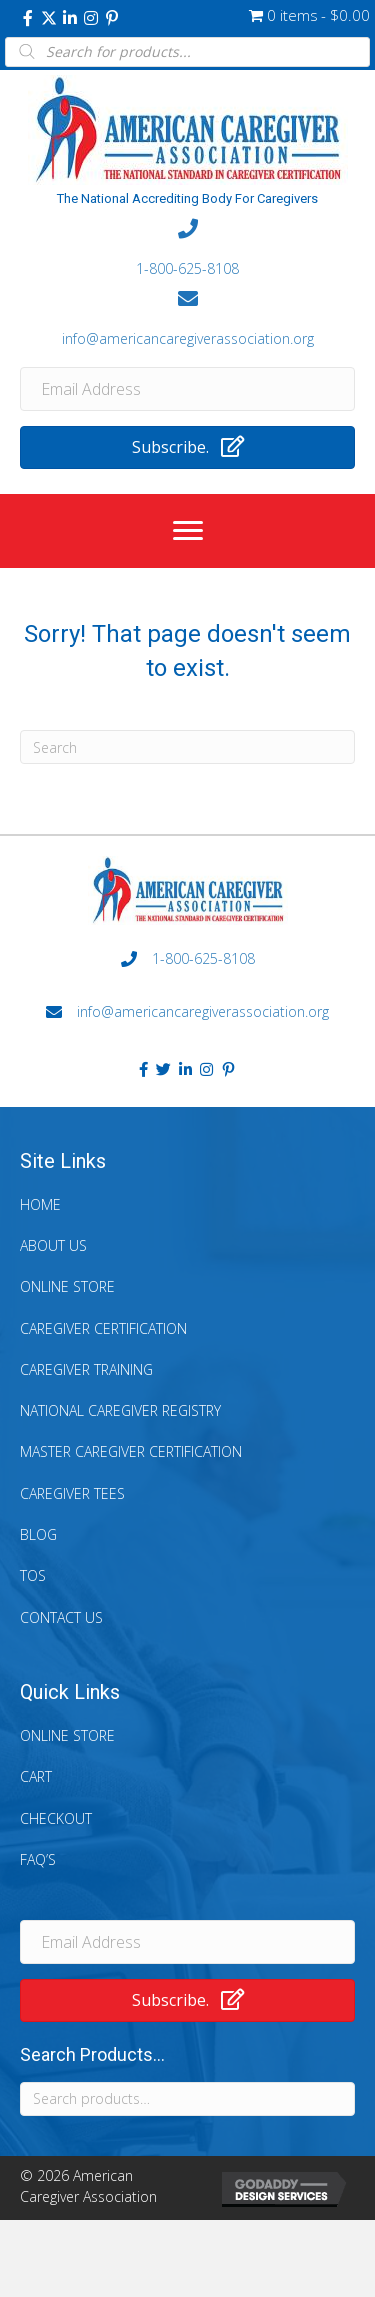  What do you see at coordinates (120, 1410) in the screenshot?
I see `National Caregiver Registry` at bounding box center [120, 1410].